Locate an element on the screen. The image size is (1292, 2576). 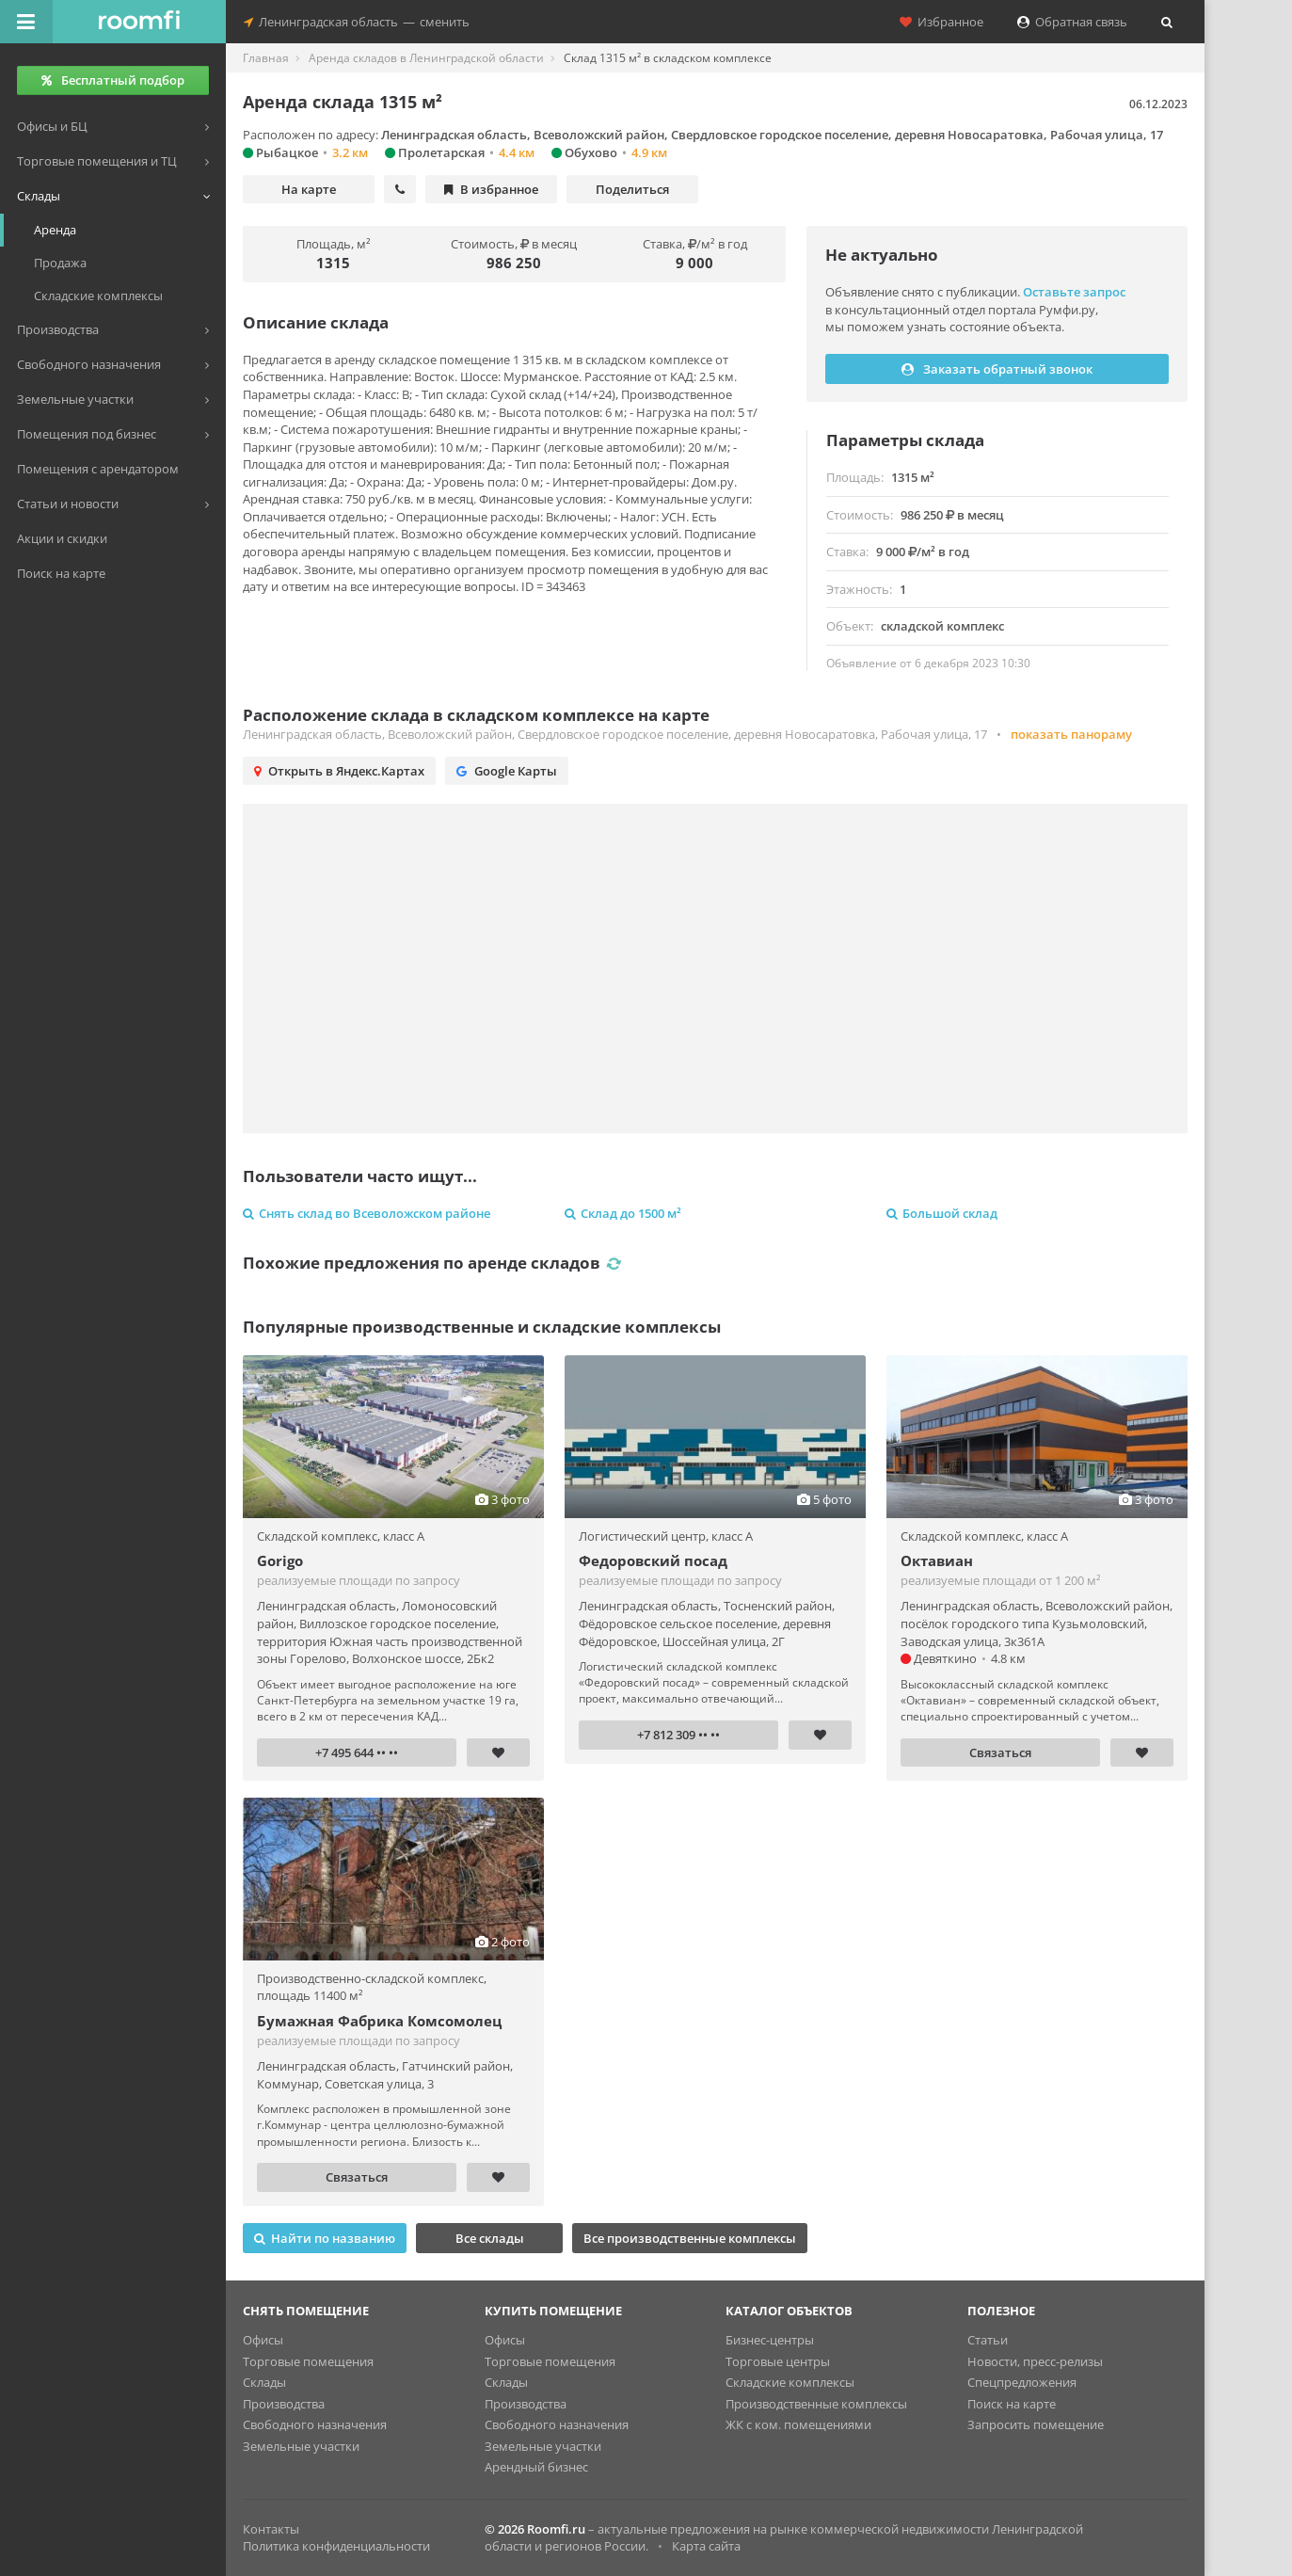
Склады is located at coordinates (264, 2382).